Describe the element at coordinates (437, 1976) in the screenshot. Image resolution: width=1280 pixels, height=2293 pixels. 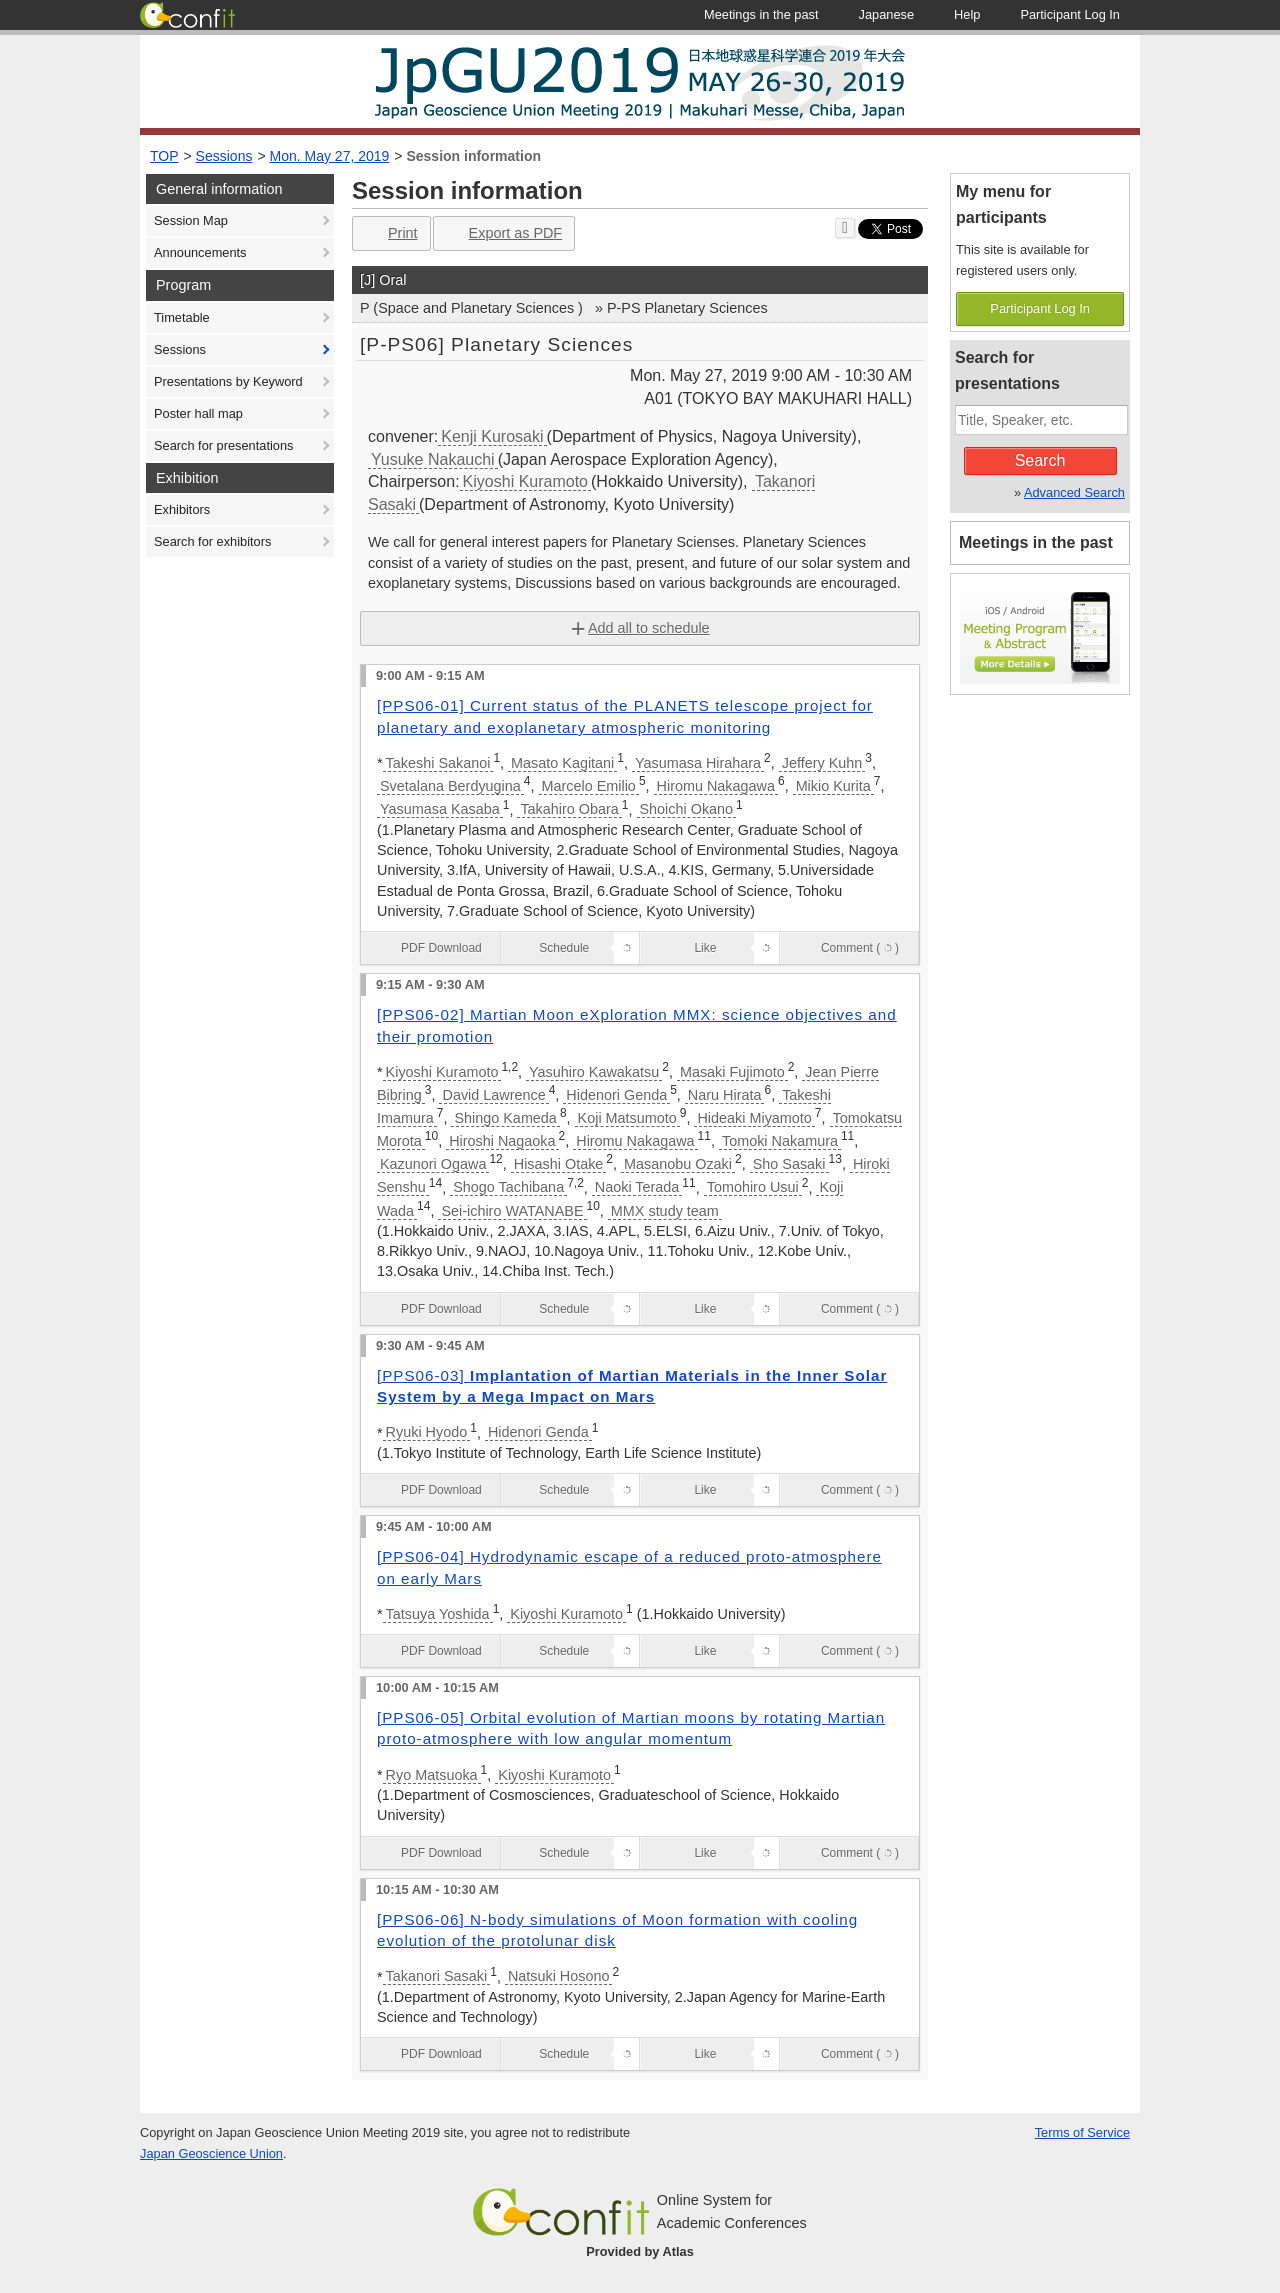
I see `Takanori Sasaki` at that location.